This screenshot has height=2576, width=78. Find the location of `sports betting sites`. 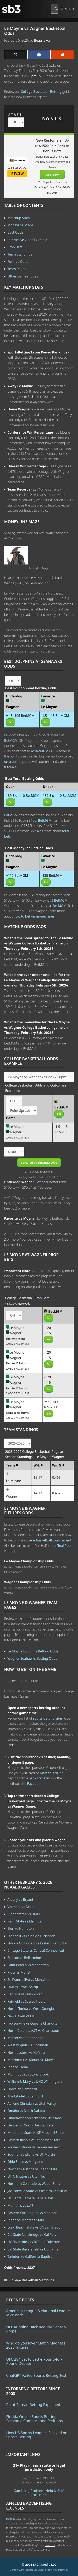

sports betting sites is located at coordinates (48, 1718).